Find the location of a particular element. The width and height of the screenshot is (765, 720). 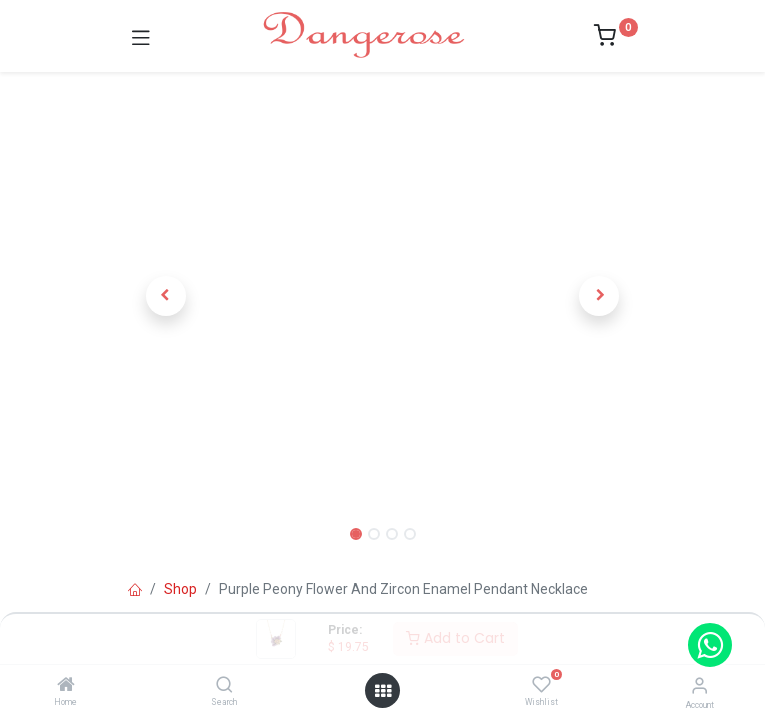

[Open menu] is located at coordinates (383, 691).